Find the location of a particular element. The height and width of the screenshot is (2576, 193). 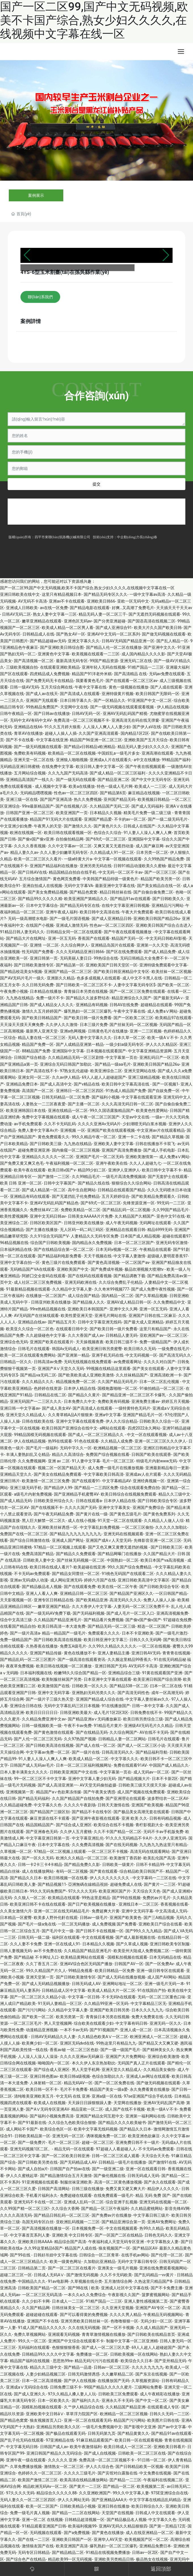

久久99久久精品久久久久久 is located at coordinates (112, 1646).